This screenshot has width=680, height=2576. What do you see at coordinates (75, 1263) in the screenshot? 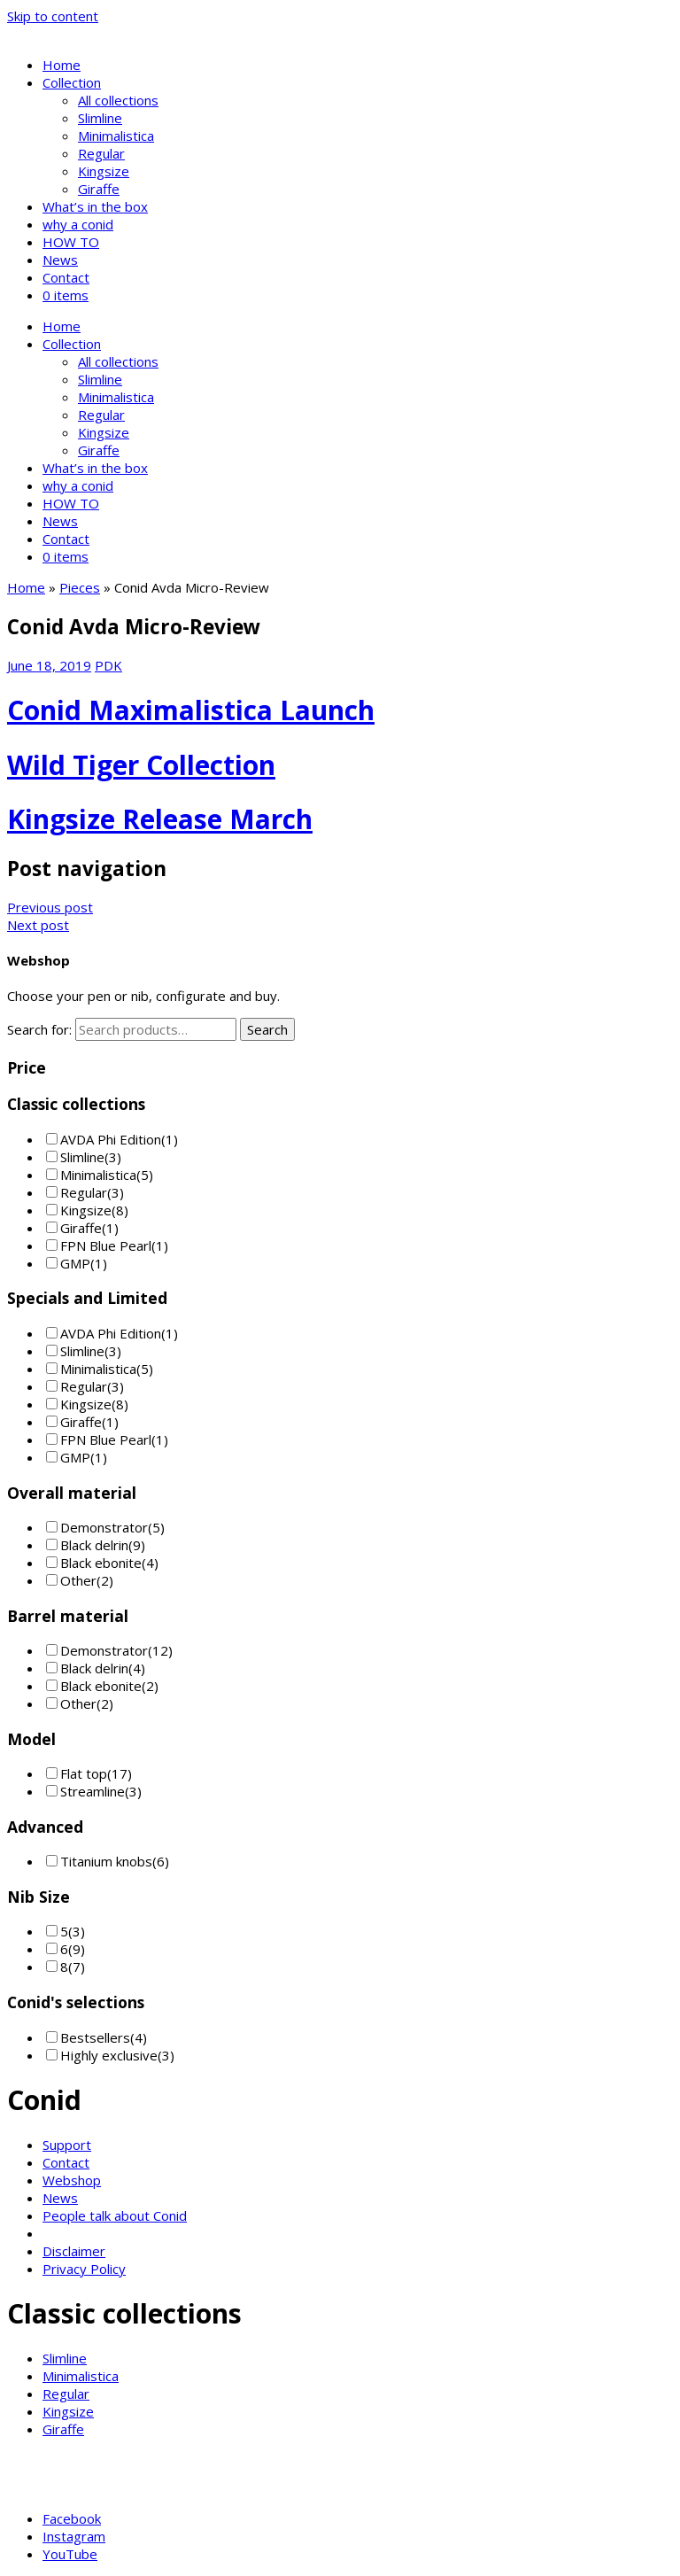
I see `GMP` at bounding box center [75, 1263].